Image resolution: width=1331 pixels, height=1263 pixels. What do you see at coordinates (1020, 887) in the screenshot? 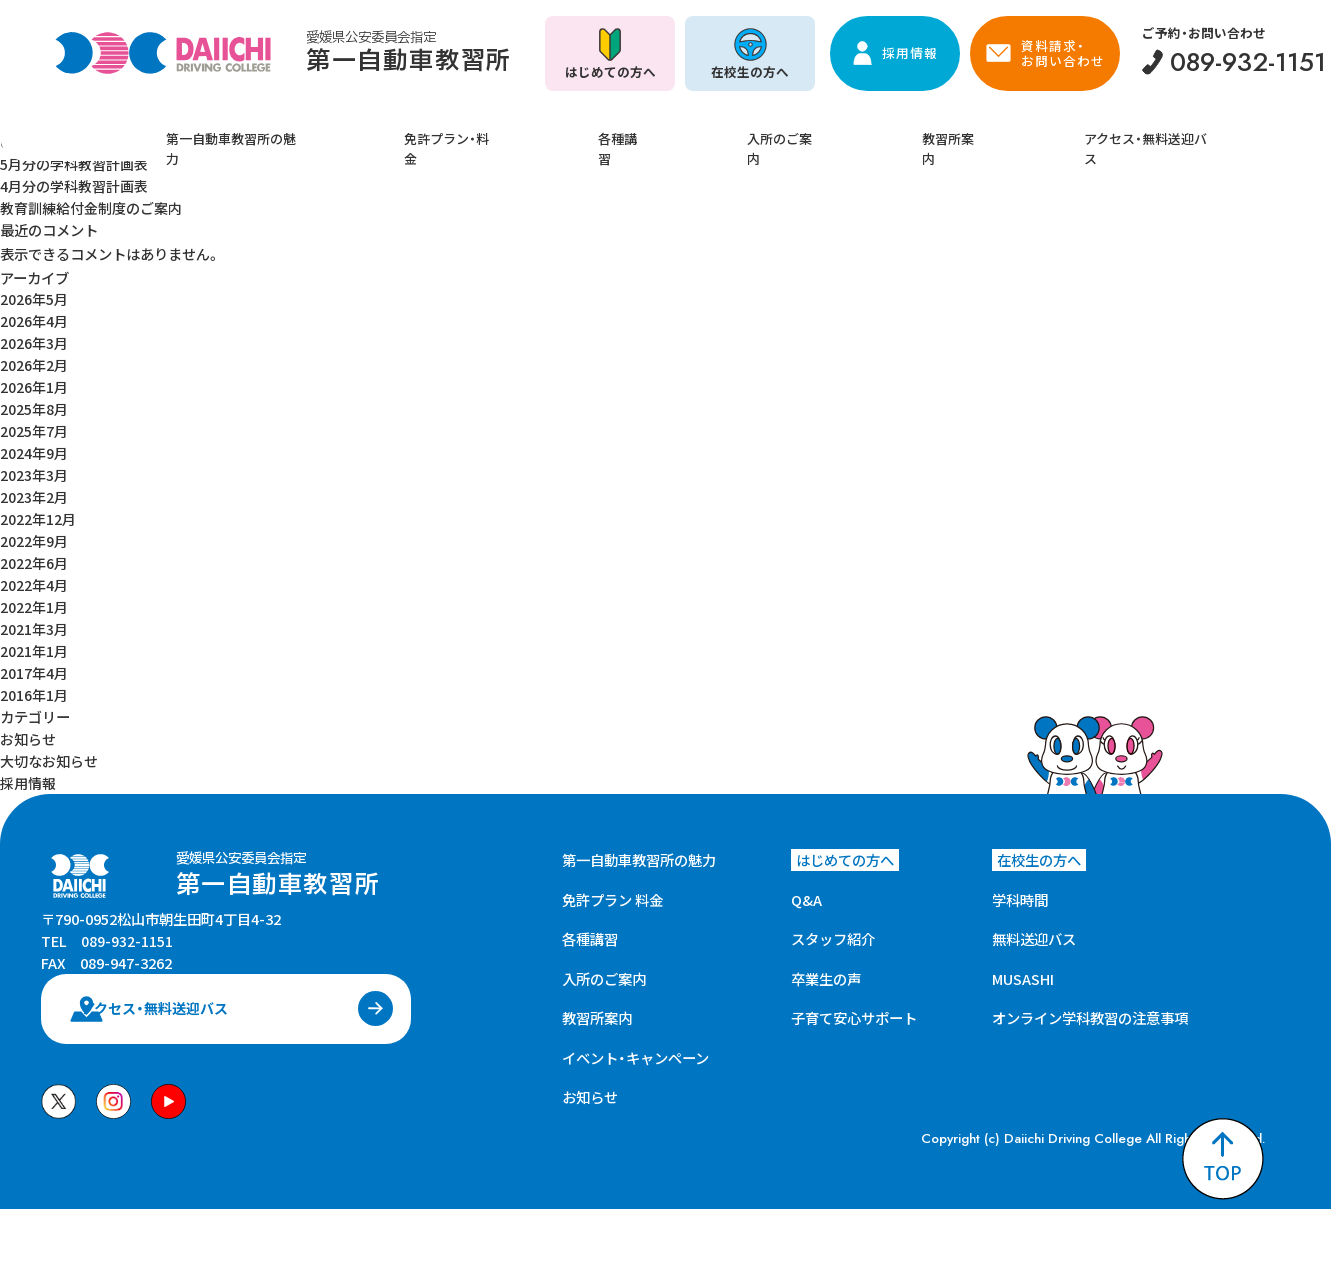
I see `学科時間` at bounding box center [1020, 887].